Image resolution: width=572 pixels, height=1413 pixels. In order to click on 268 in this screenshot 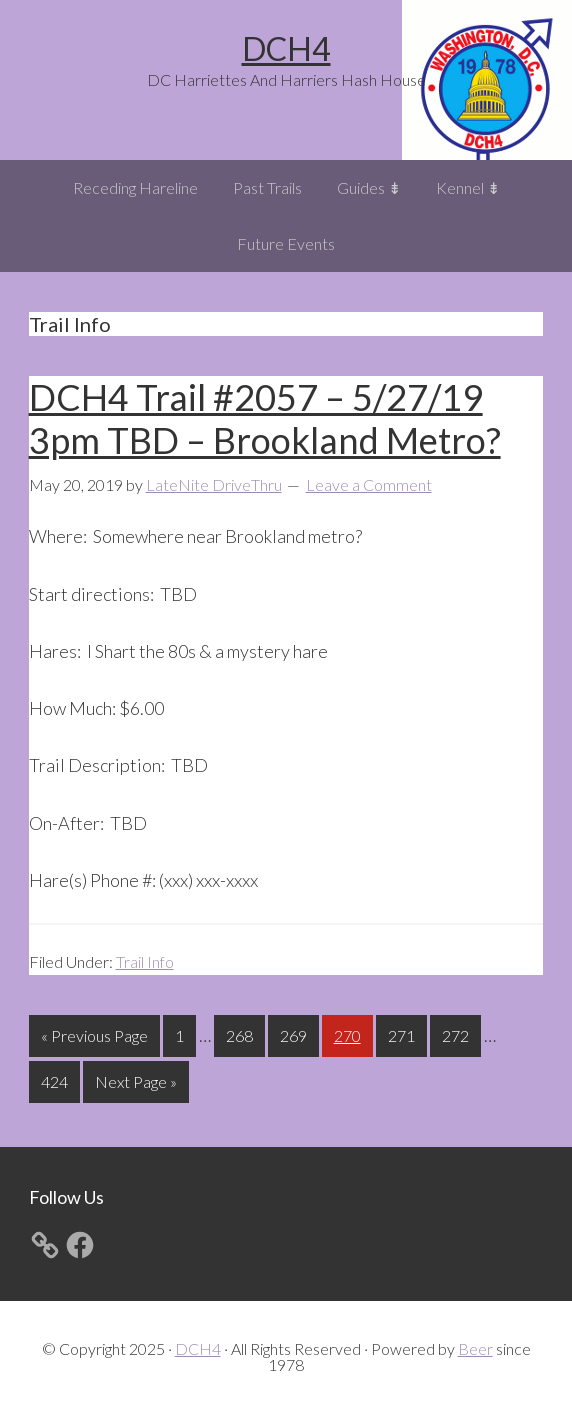, I will do `click(242, 1033)`.